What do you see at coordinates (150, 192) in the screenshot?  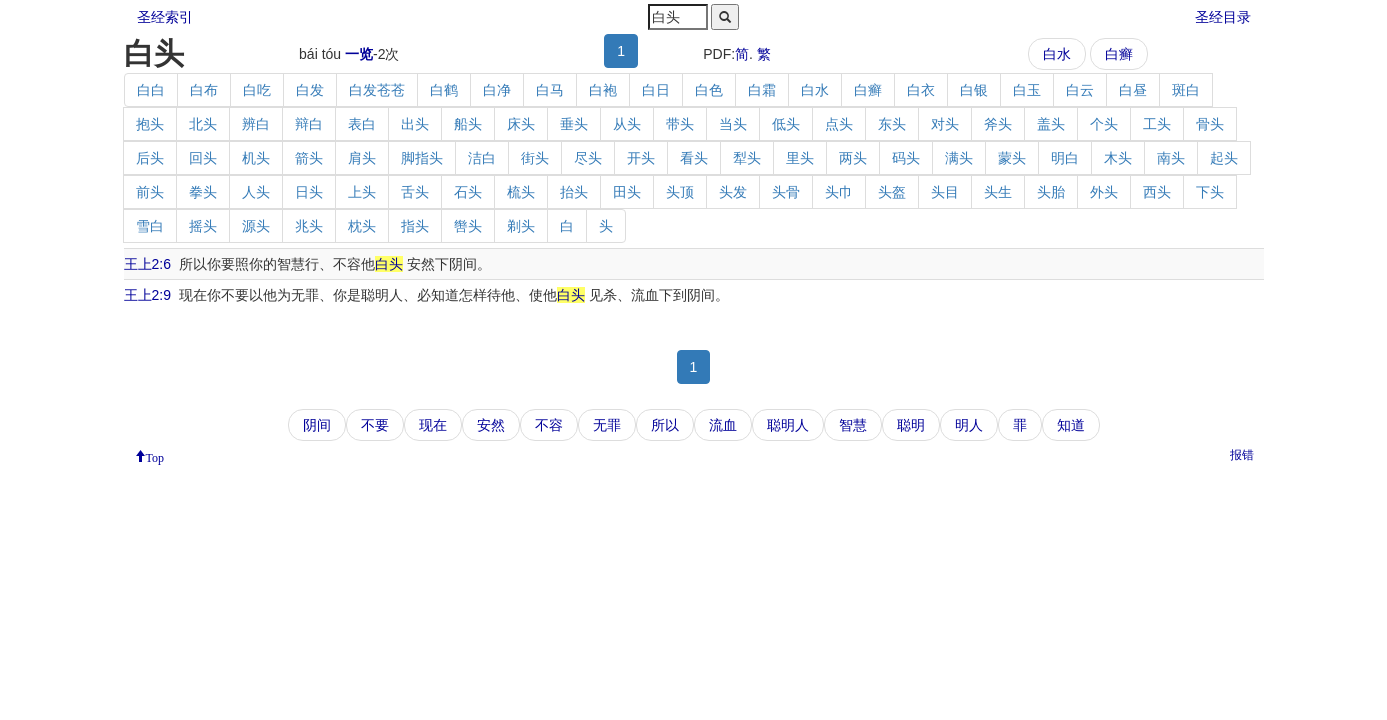 I see `前头` at bounding box center [150, 192].